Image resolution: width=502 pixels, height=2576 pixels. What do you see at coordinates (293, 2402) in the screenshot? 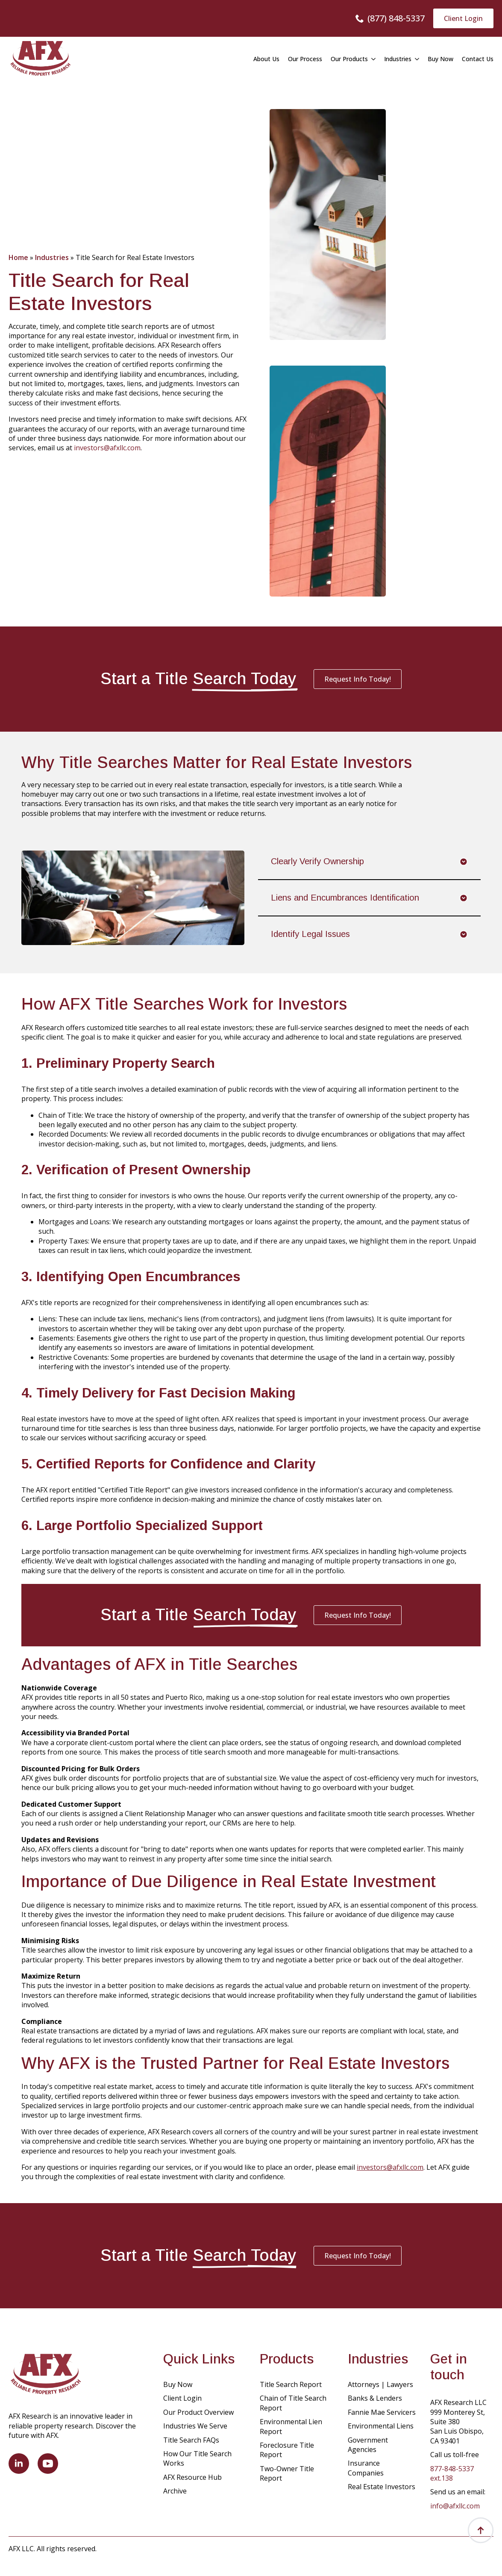
I see `Chain of Title Search Report` at bounding box center [293, 2402].